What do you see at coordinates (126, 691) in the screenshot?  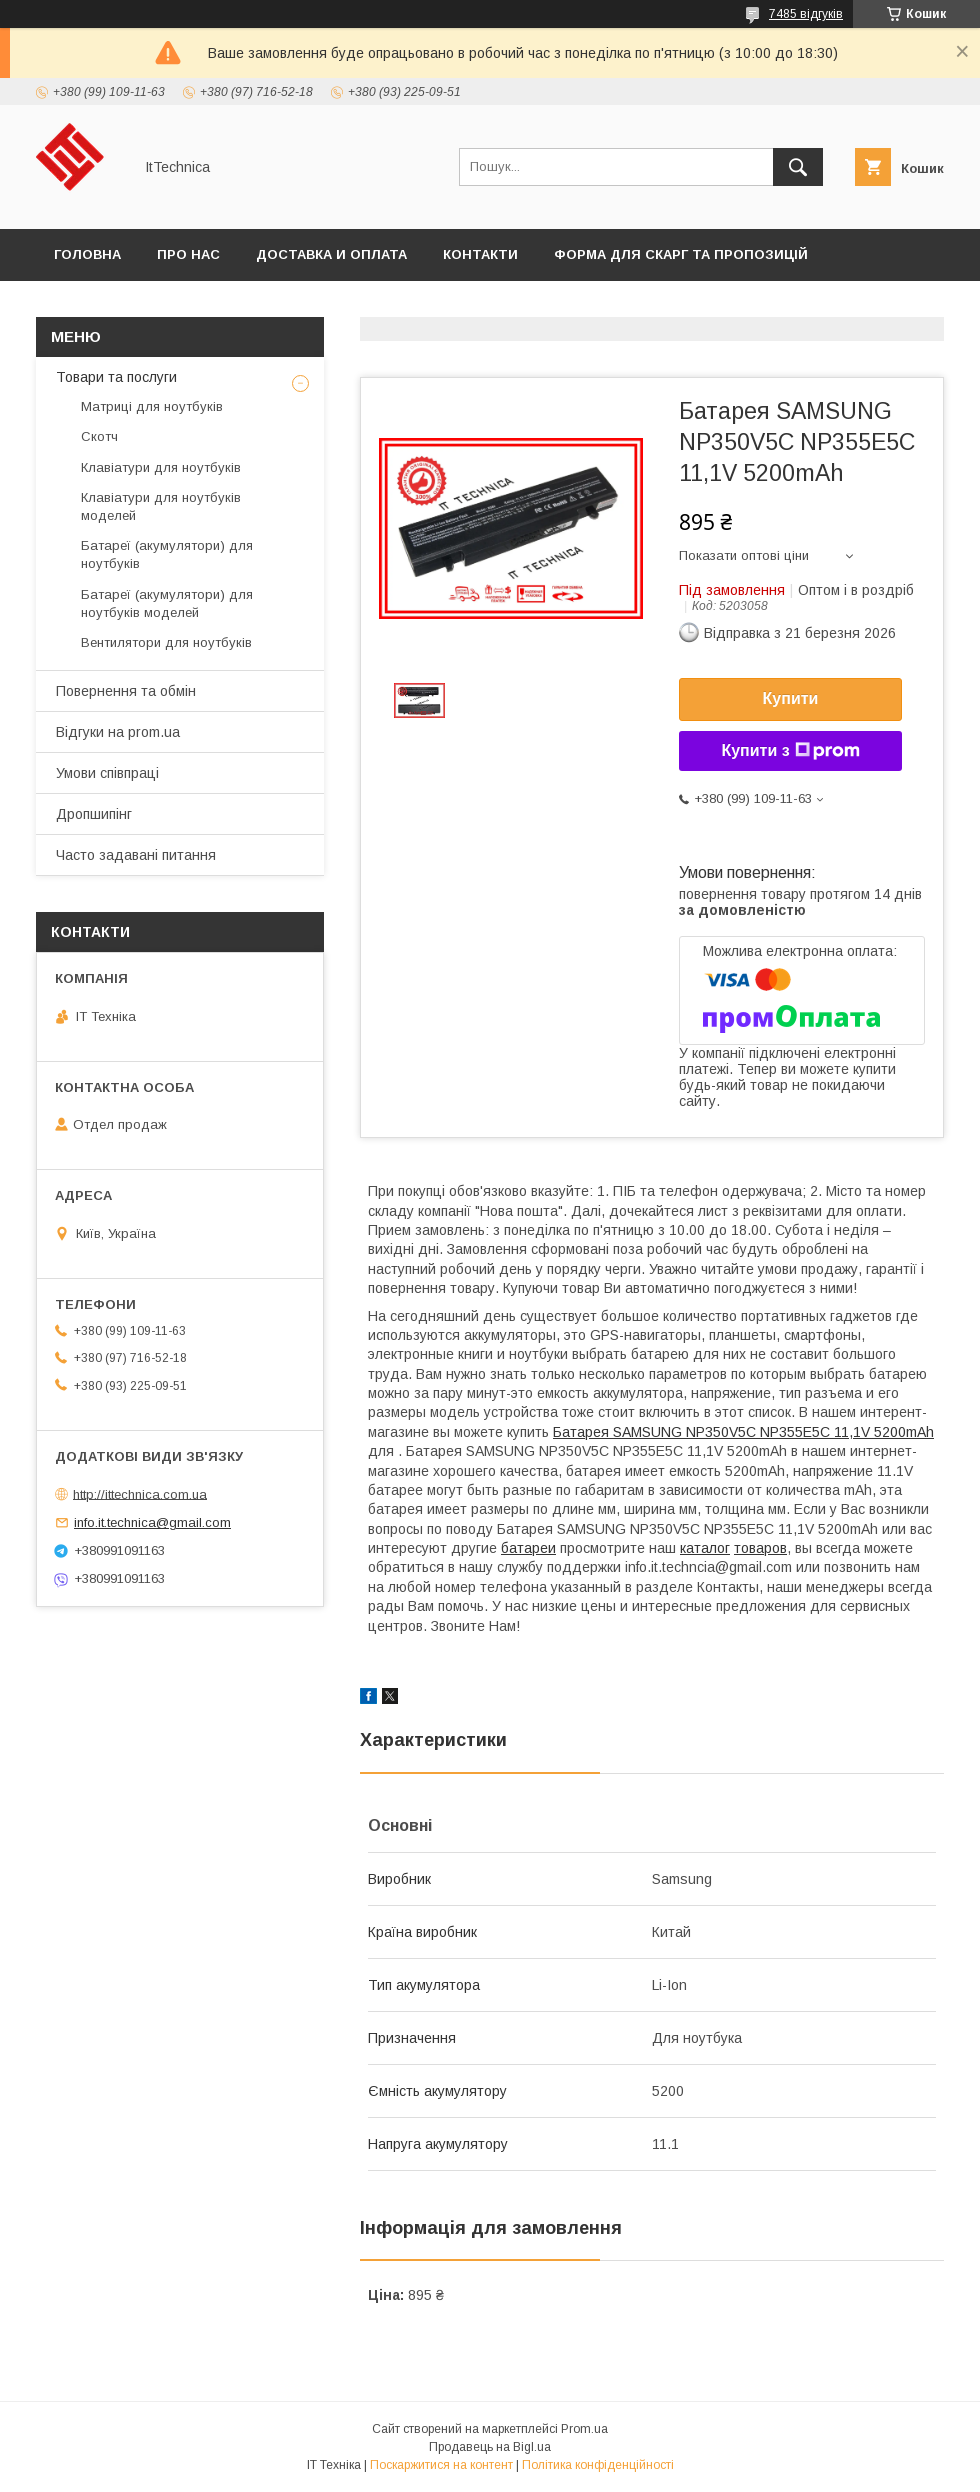 I see `Повернення та обмін` at bounding box center [126, 691].